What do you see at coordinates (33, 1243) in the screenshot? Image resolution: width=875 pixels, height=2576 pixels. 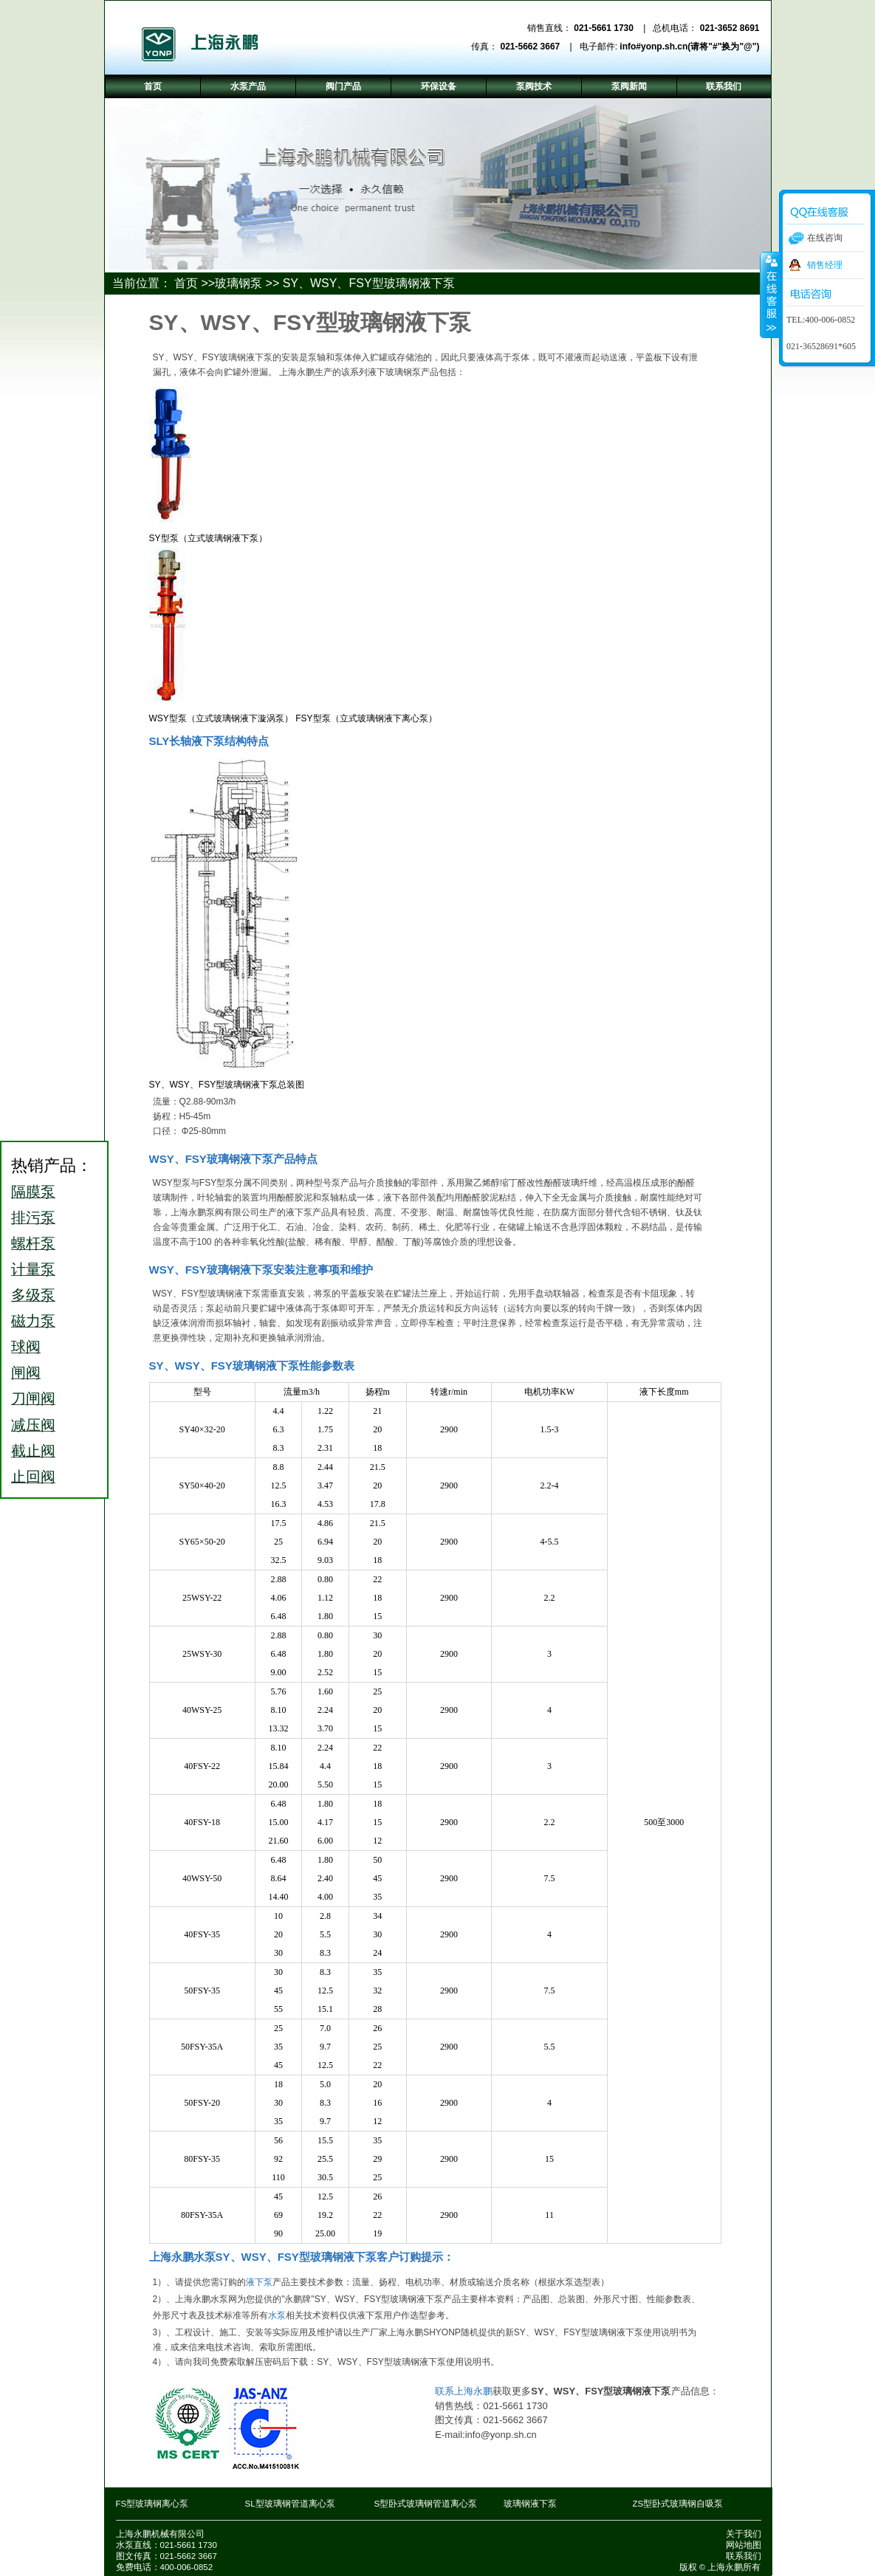 I see `螺杆泵` at bounding box center [33, 1243].